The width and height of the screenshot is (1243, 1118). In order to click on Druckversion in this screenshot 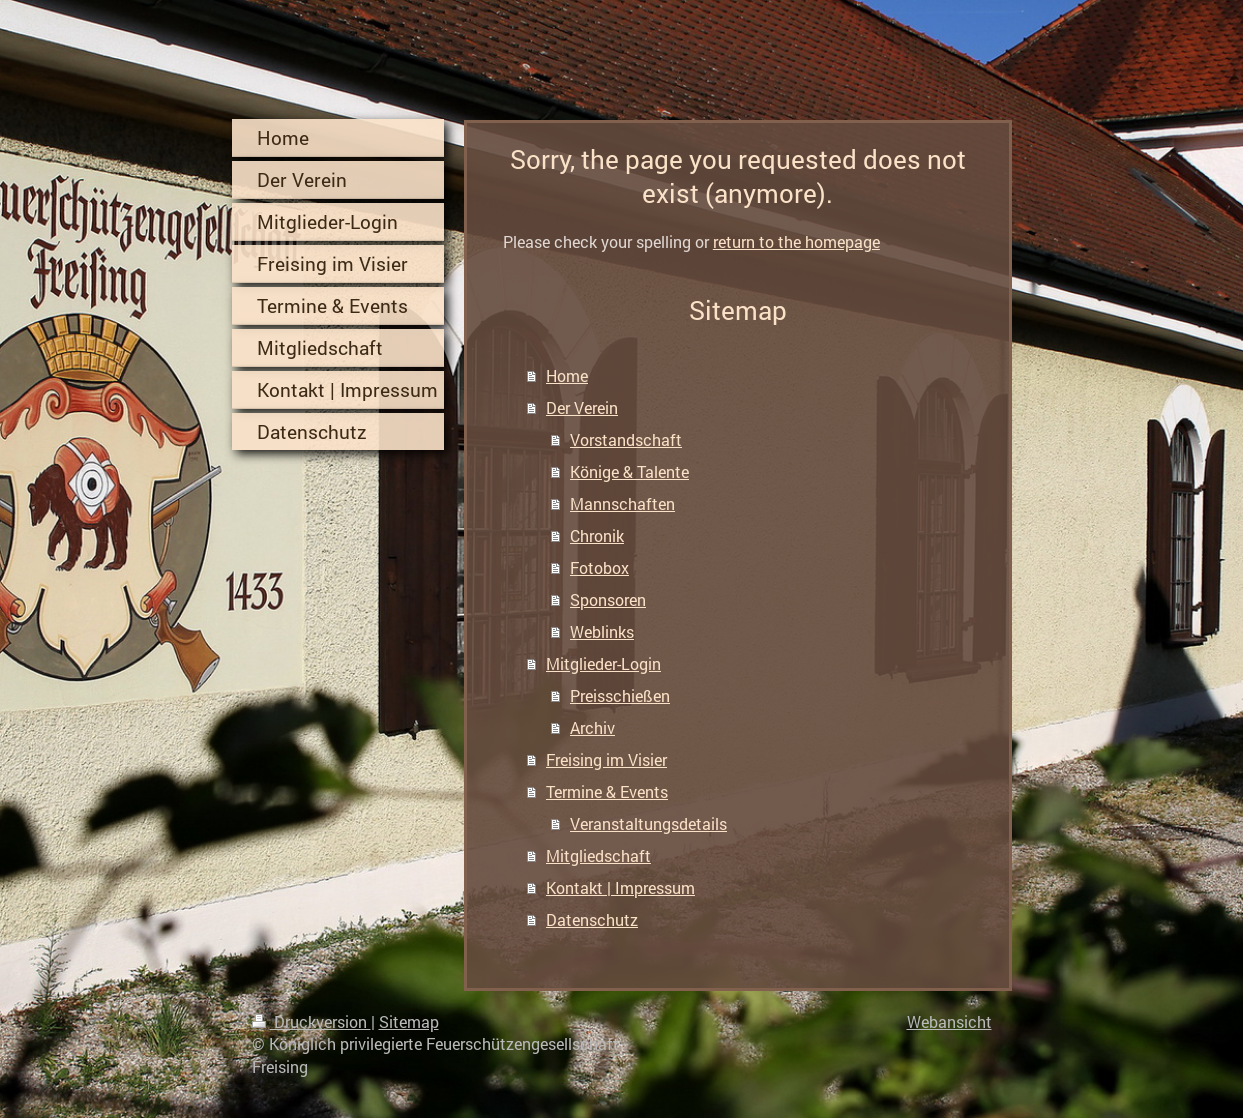, I will do `click(311, 1021)`.